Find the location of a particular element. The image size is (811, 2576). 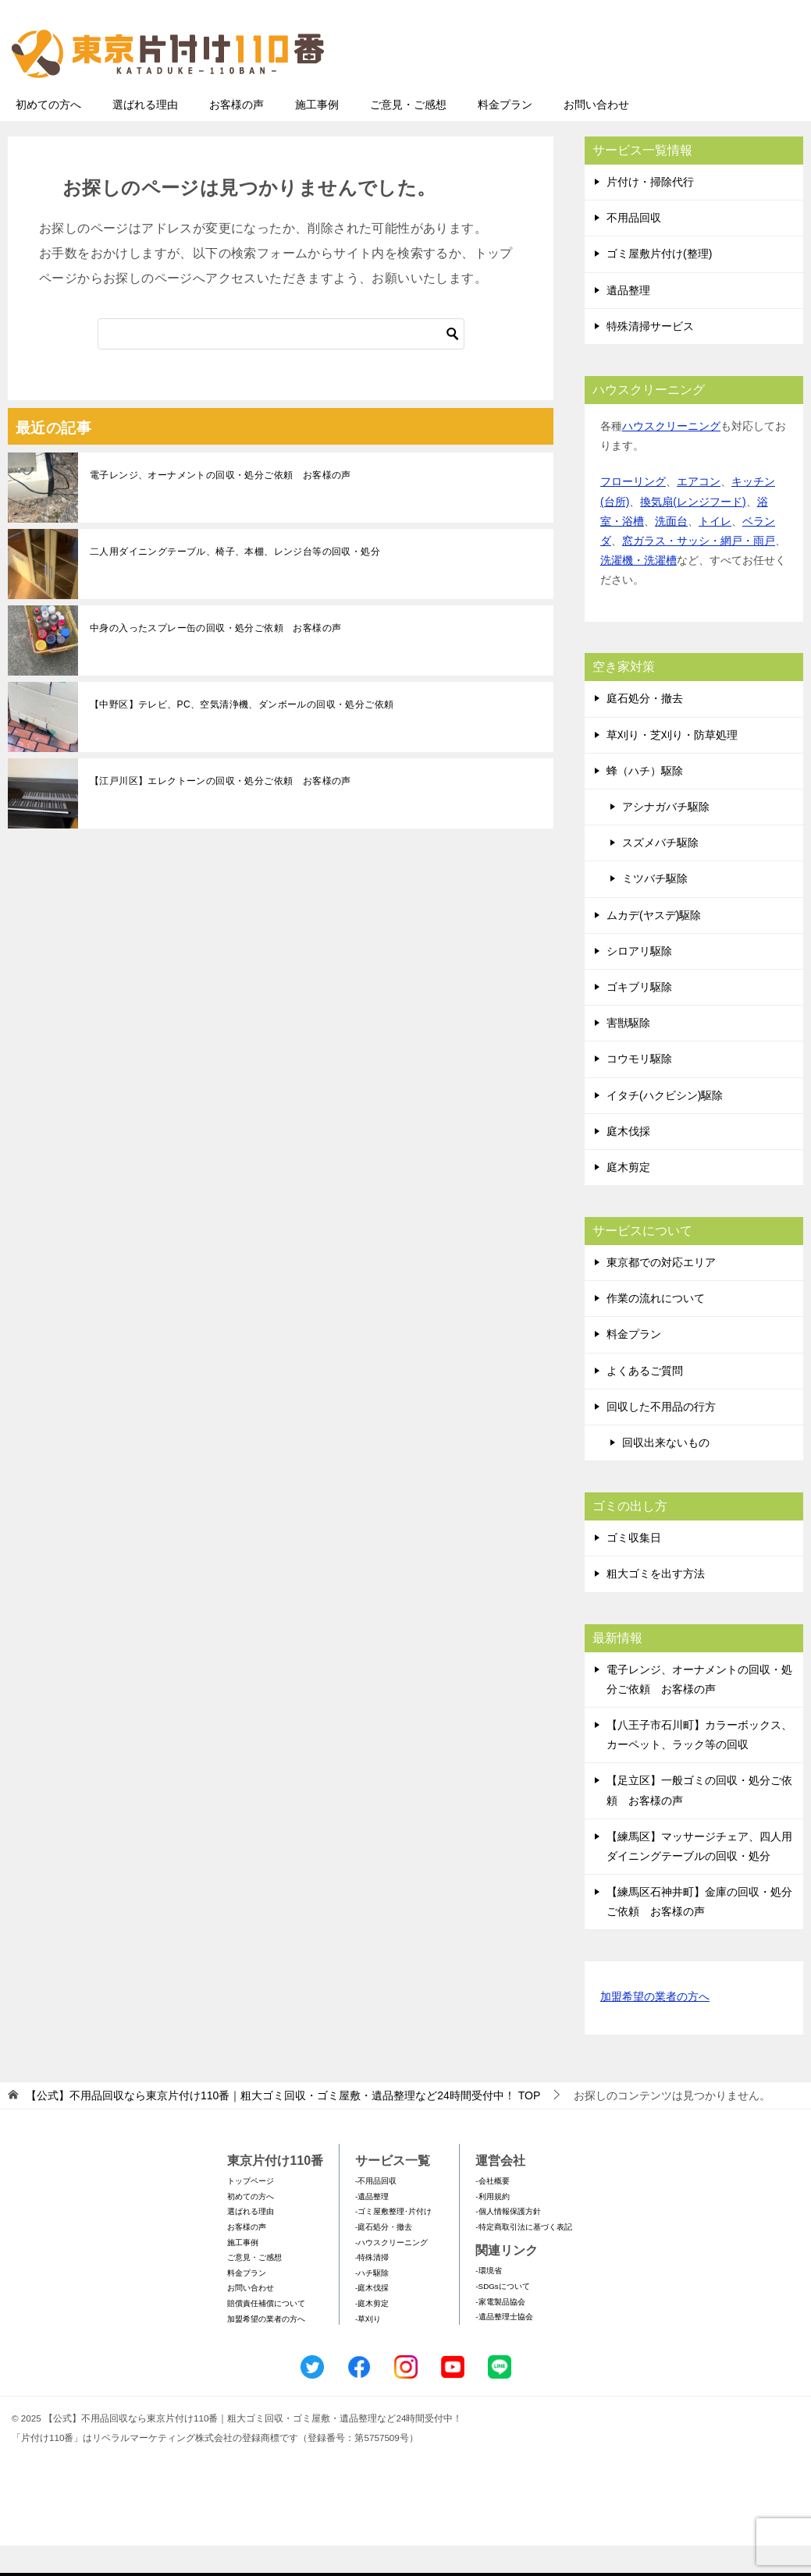

害獣駆除 is located at coordinates (628, 1053).